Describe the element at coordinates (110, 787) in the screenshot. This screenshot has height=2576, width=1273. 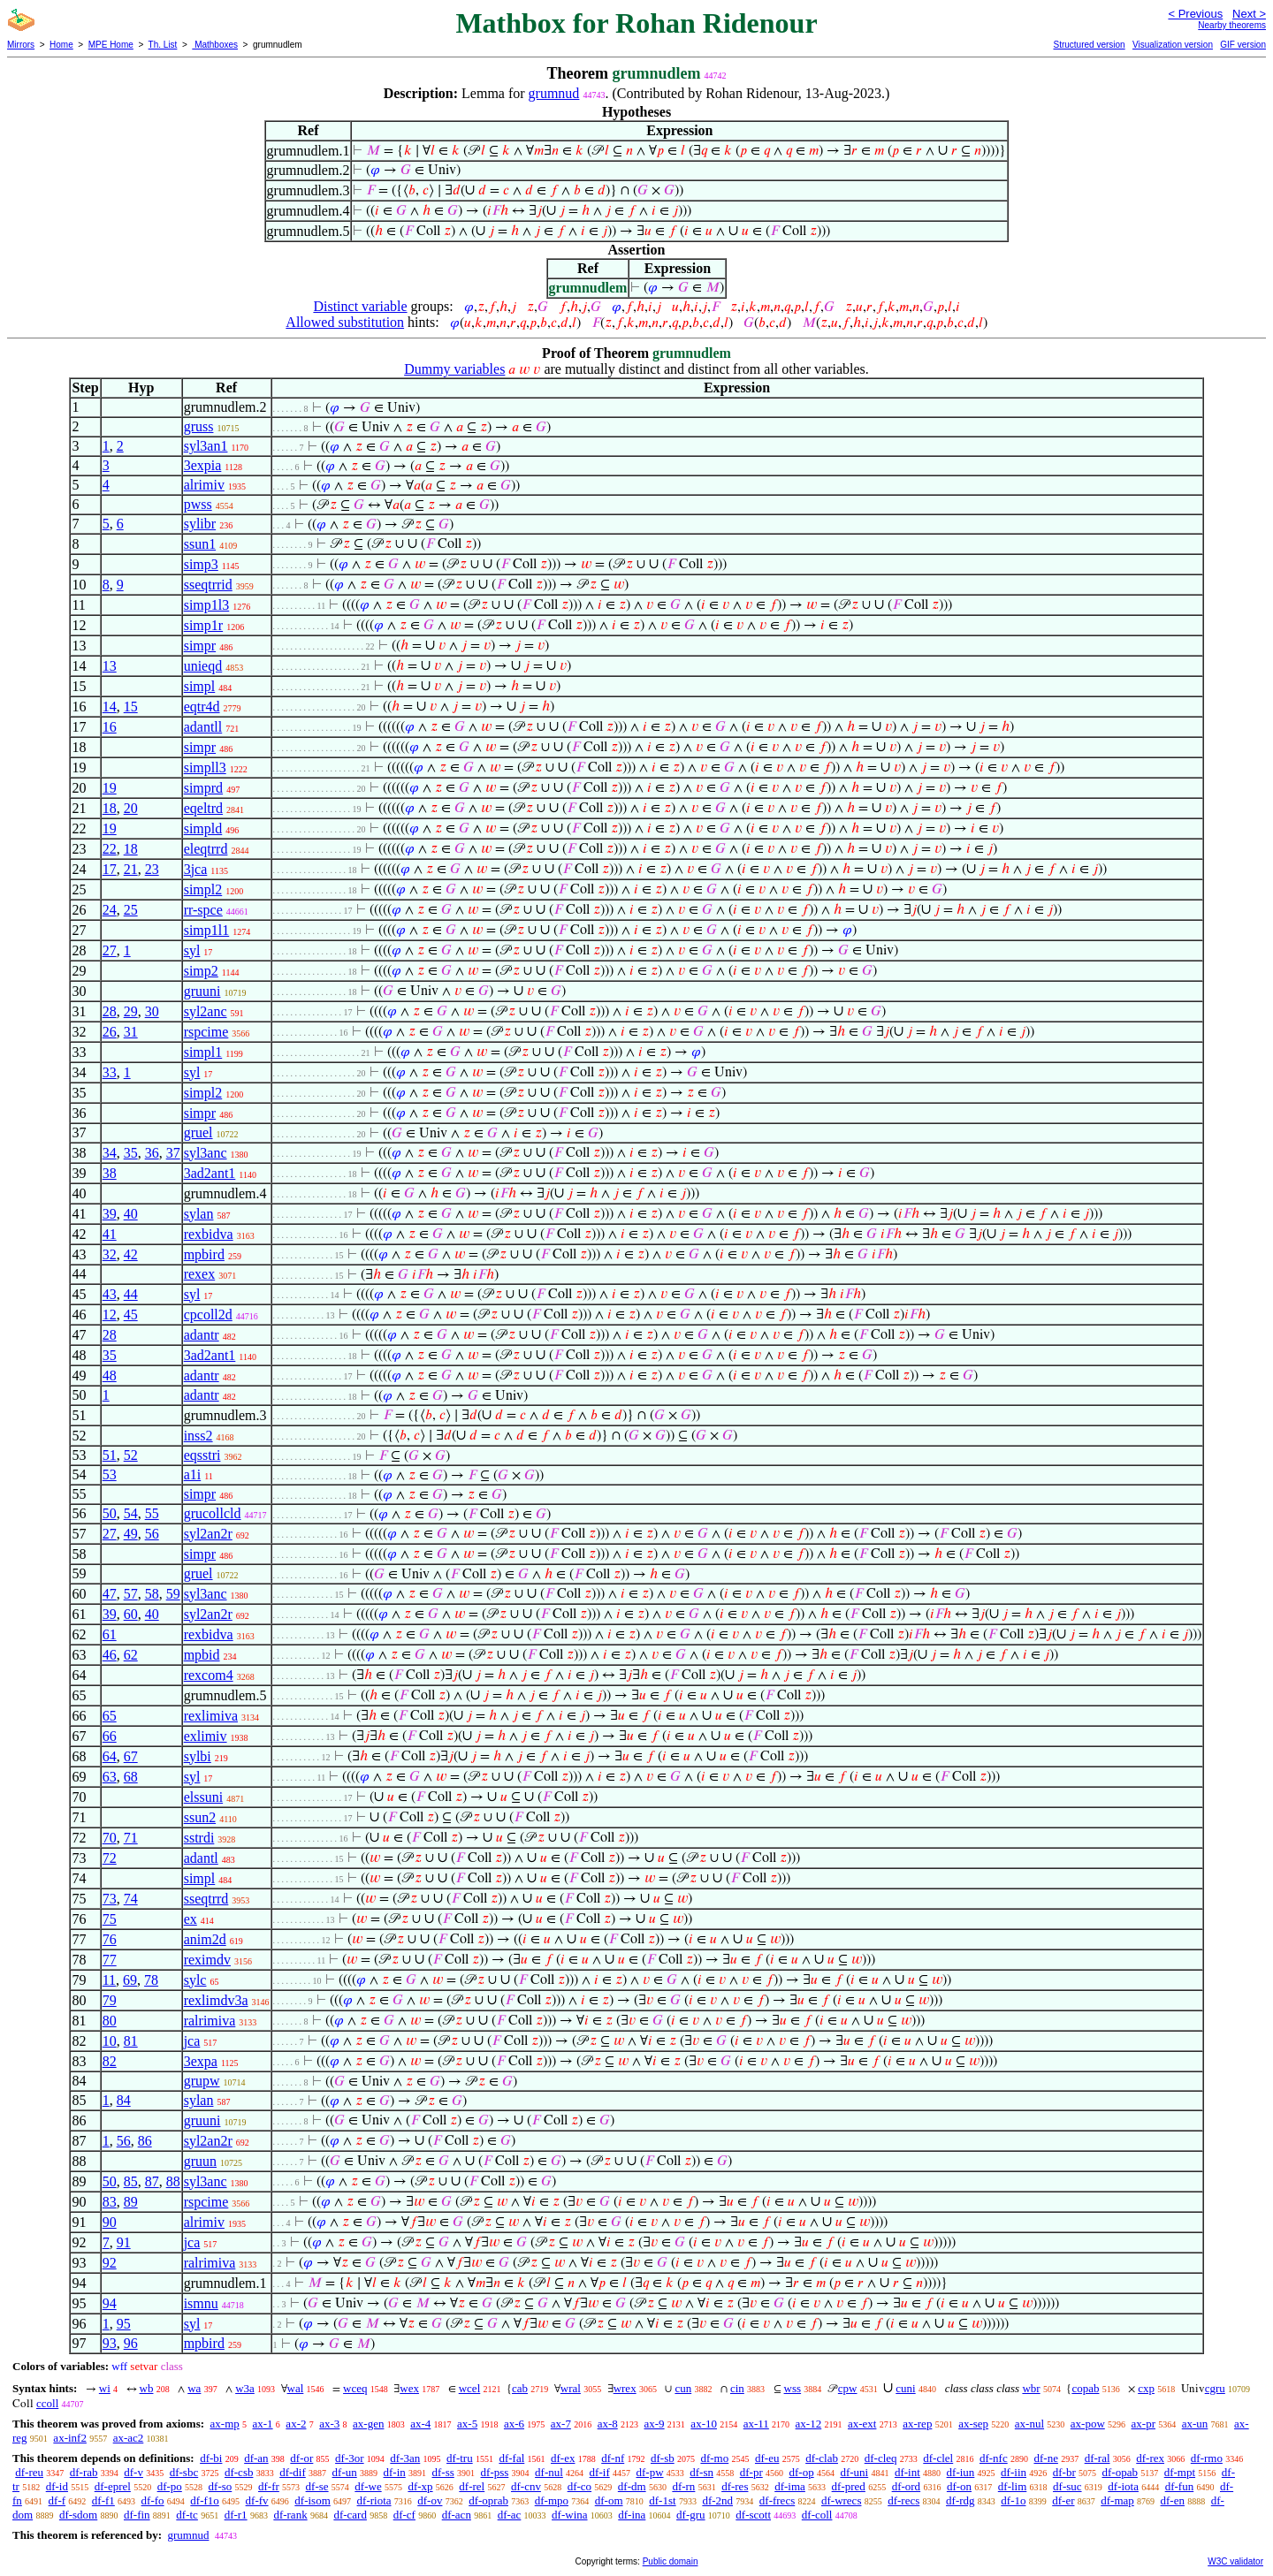
I see `19` at that location.